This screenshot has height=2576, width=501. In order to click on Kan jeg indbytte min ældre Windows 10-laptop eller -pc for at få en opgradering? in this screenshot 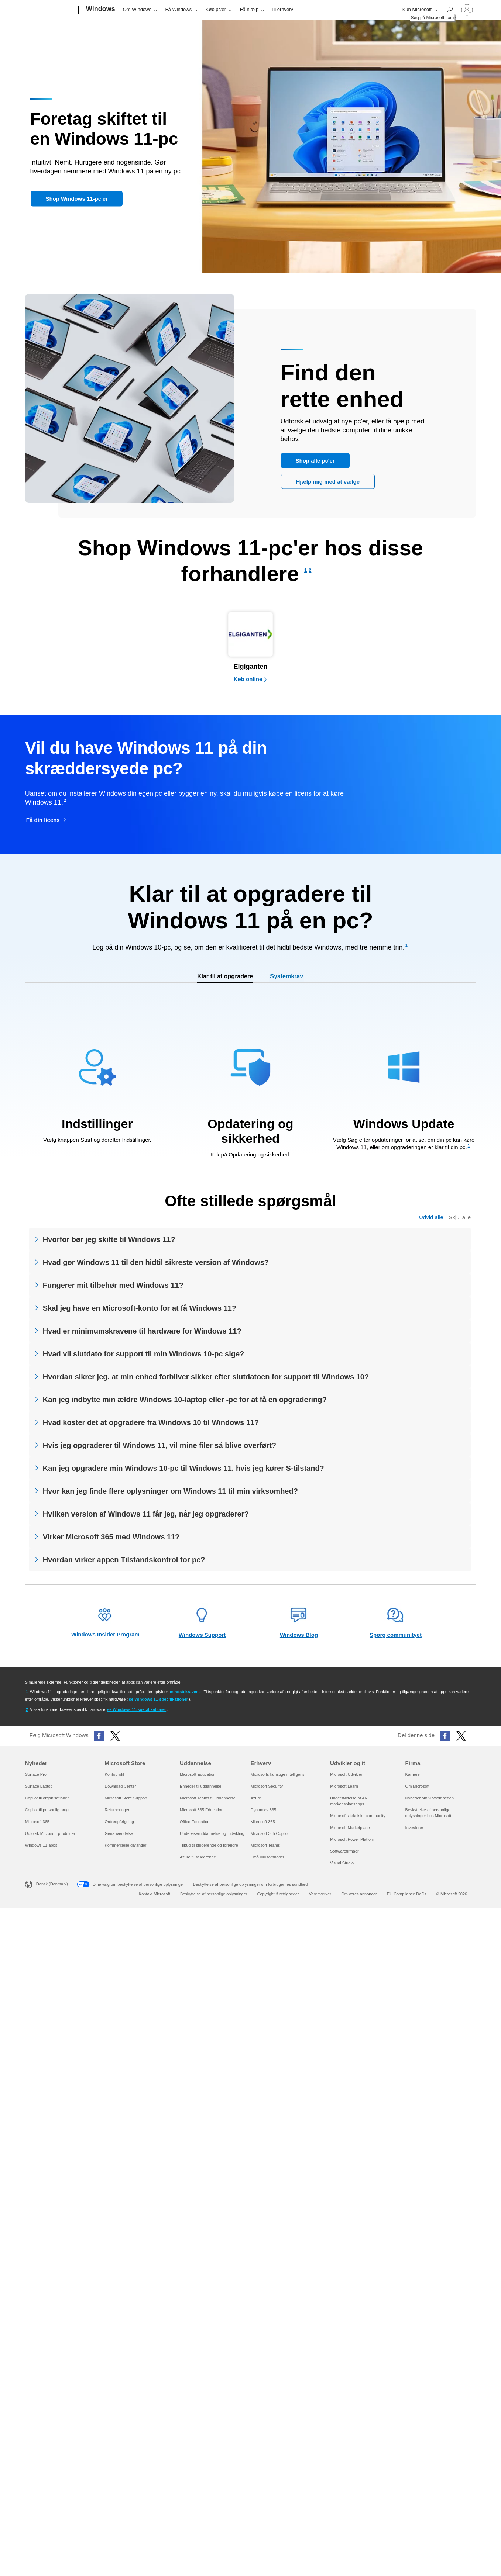, I will do `click(185, 1400)`.